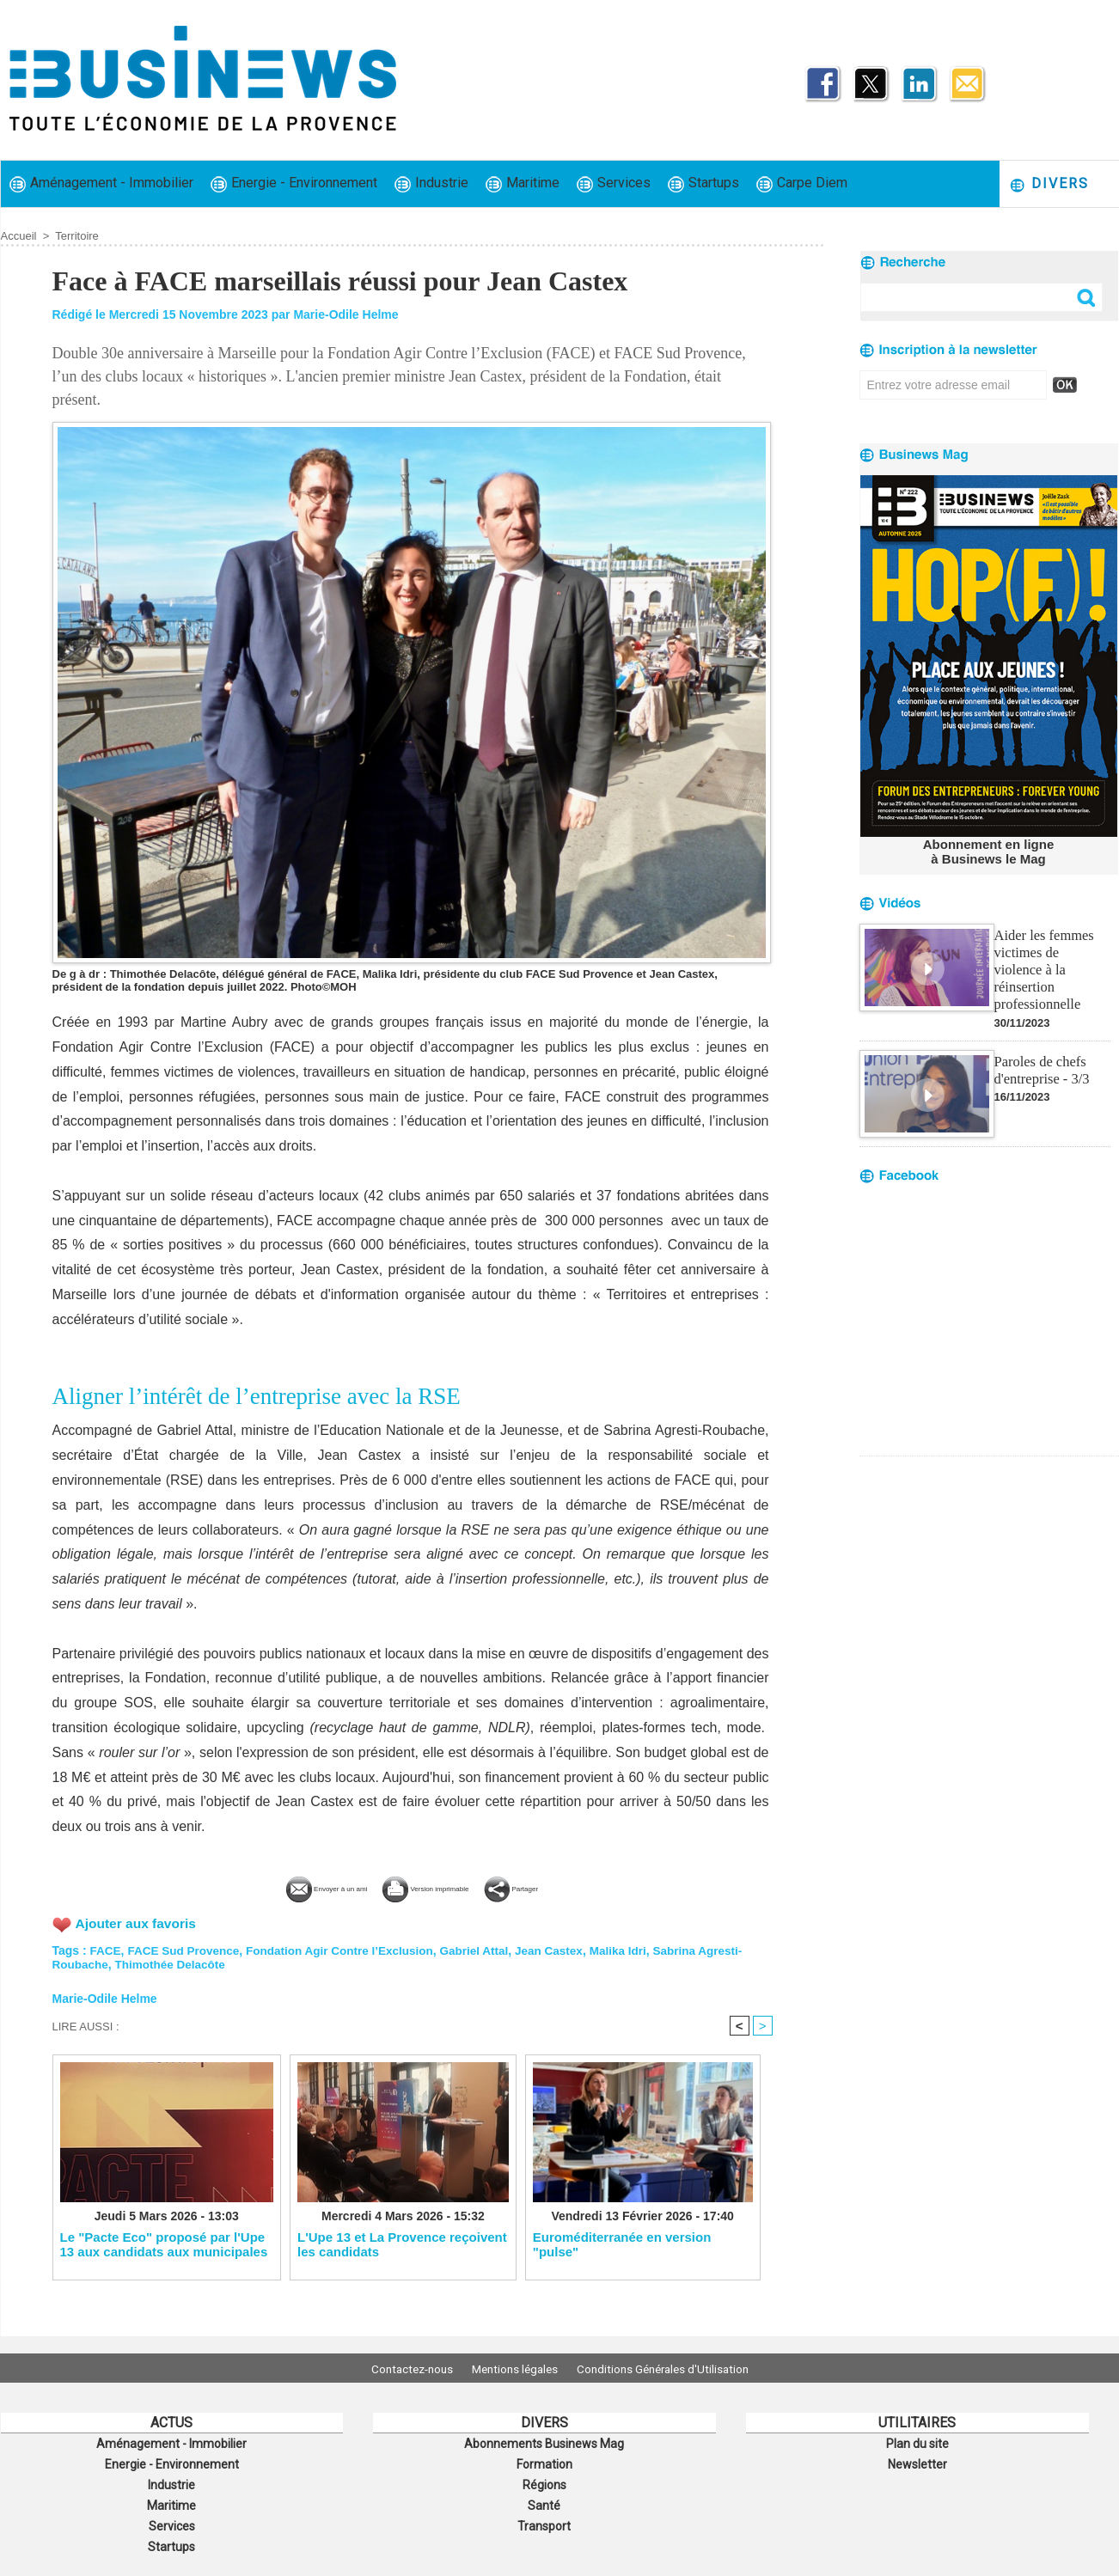  What do you see at coordinates (544, 2499) in the screenshot?
I see `Santé` at bounding box center [544, 2499].